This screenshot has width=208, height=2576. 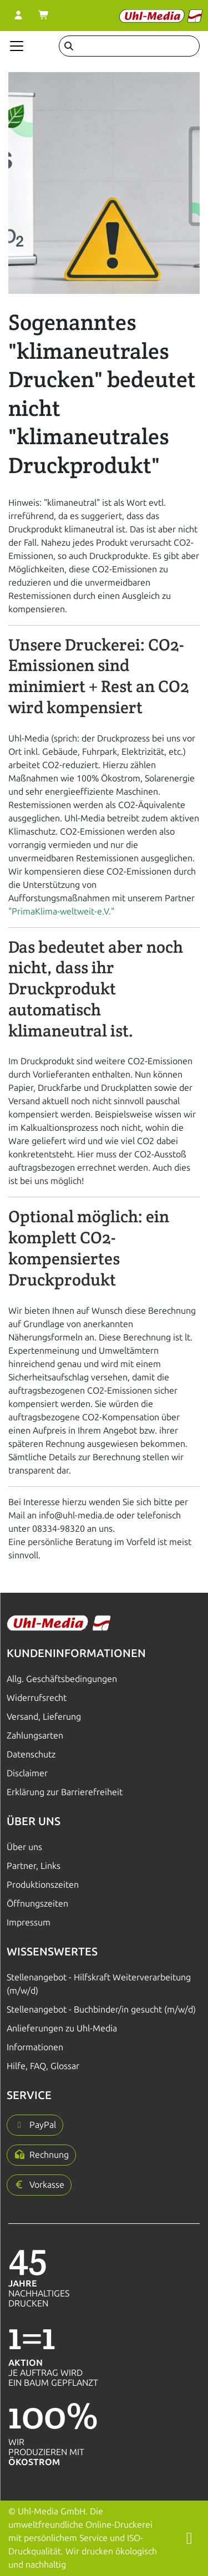 What do you see at coordinates (62, 1679) in the screenshot?
I see `Allg. Geschäftsbedingungen` at bounding box center [62, 1679].